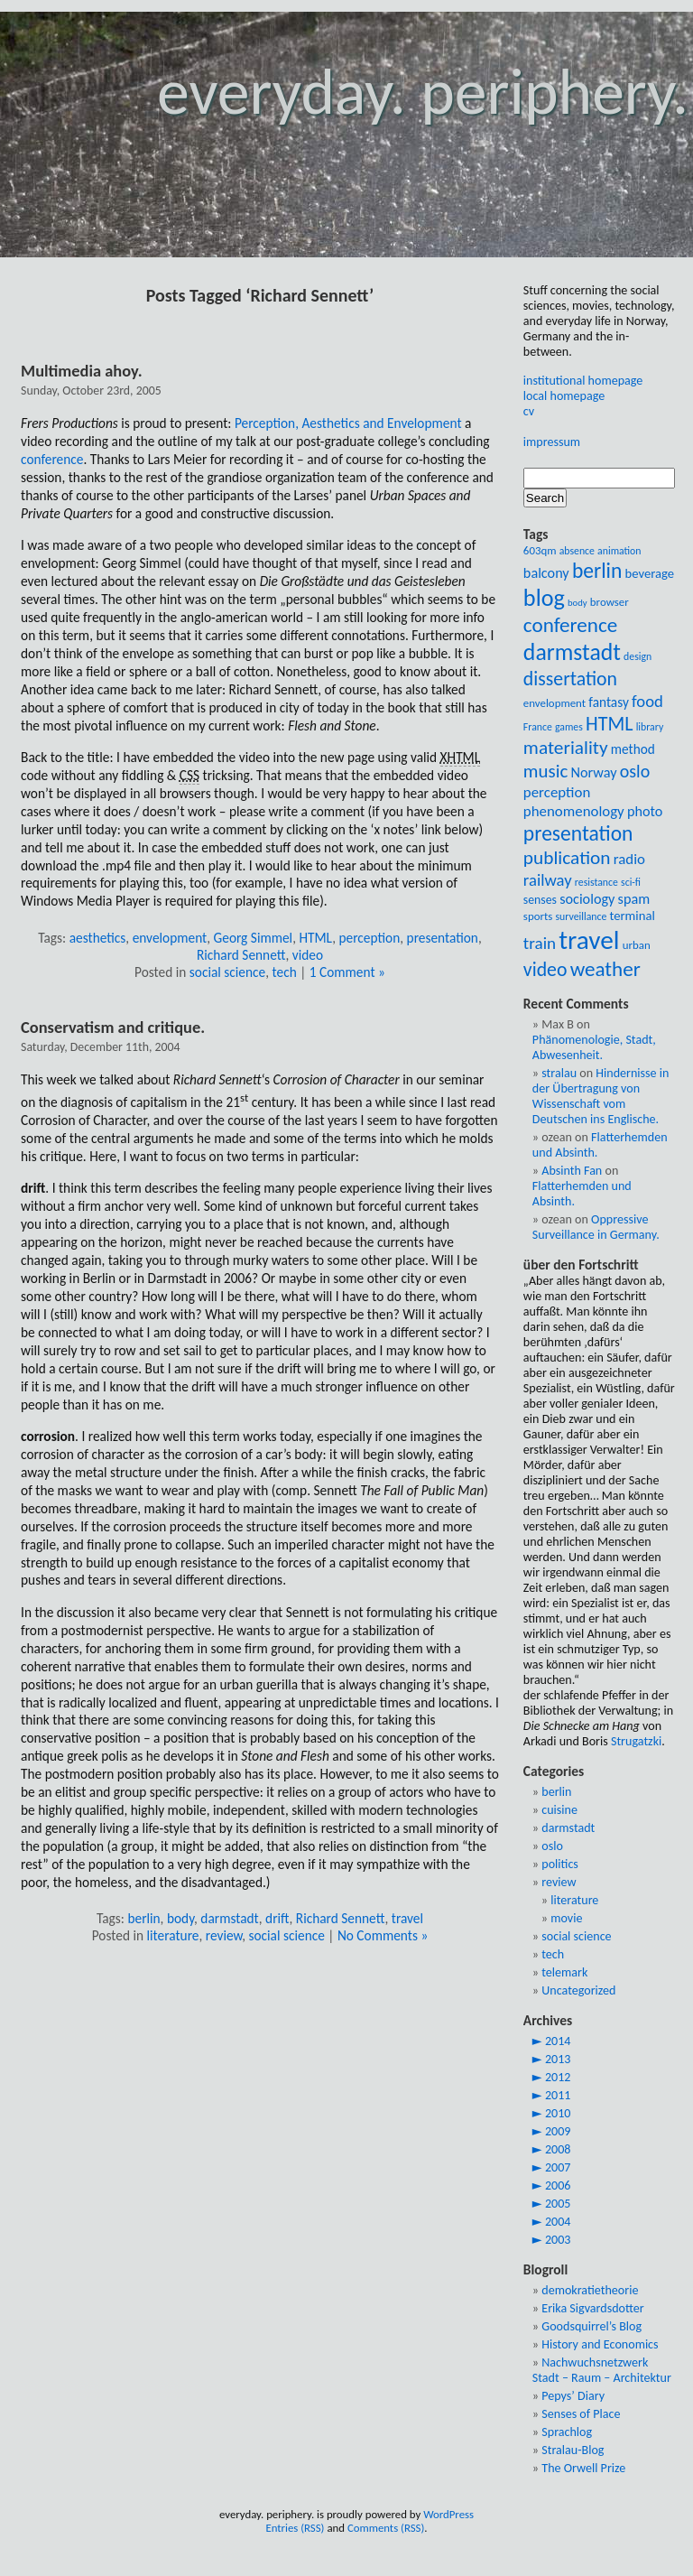  What do you see at coordinates (569, 727) in the screenshot?
I see `games [games (8 items)]` at bounding box center [569, 727].